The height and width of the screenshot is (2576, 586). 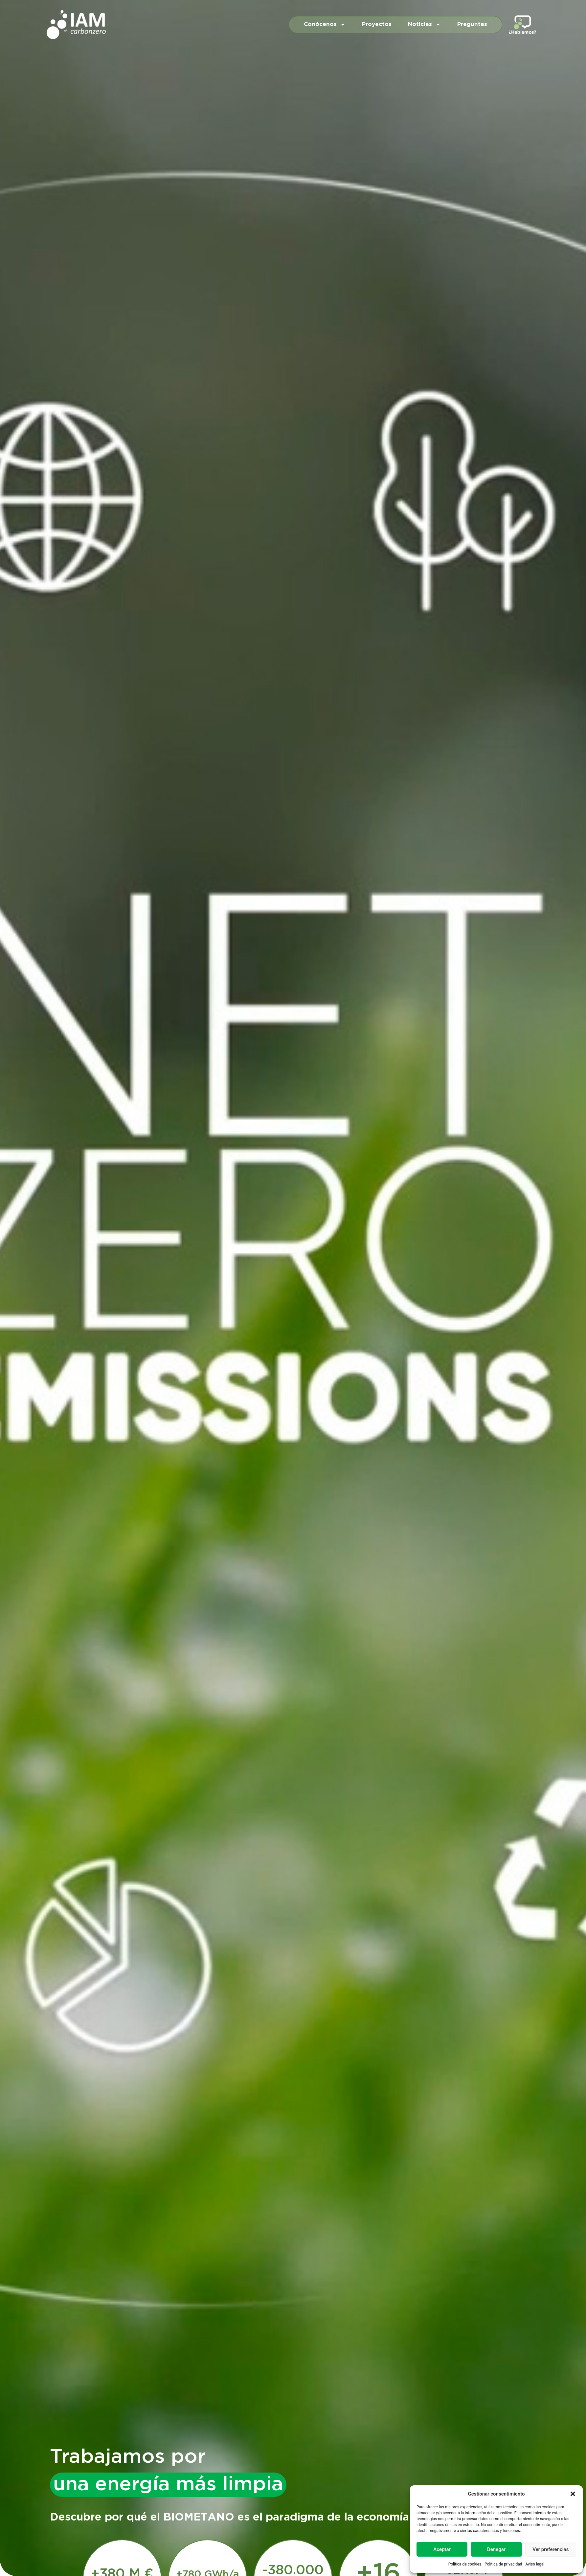 What do you see at coordinates (377, 24) in the screenshot?
I see `Proyectos` at bounding box center [377, 24].